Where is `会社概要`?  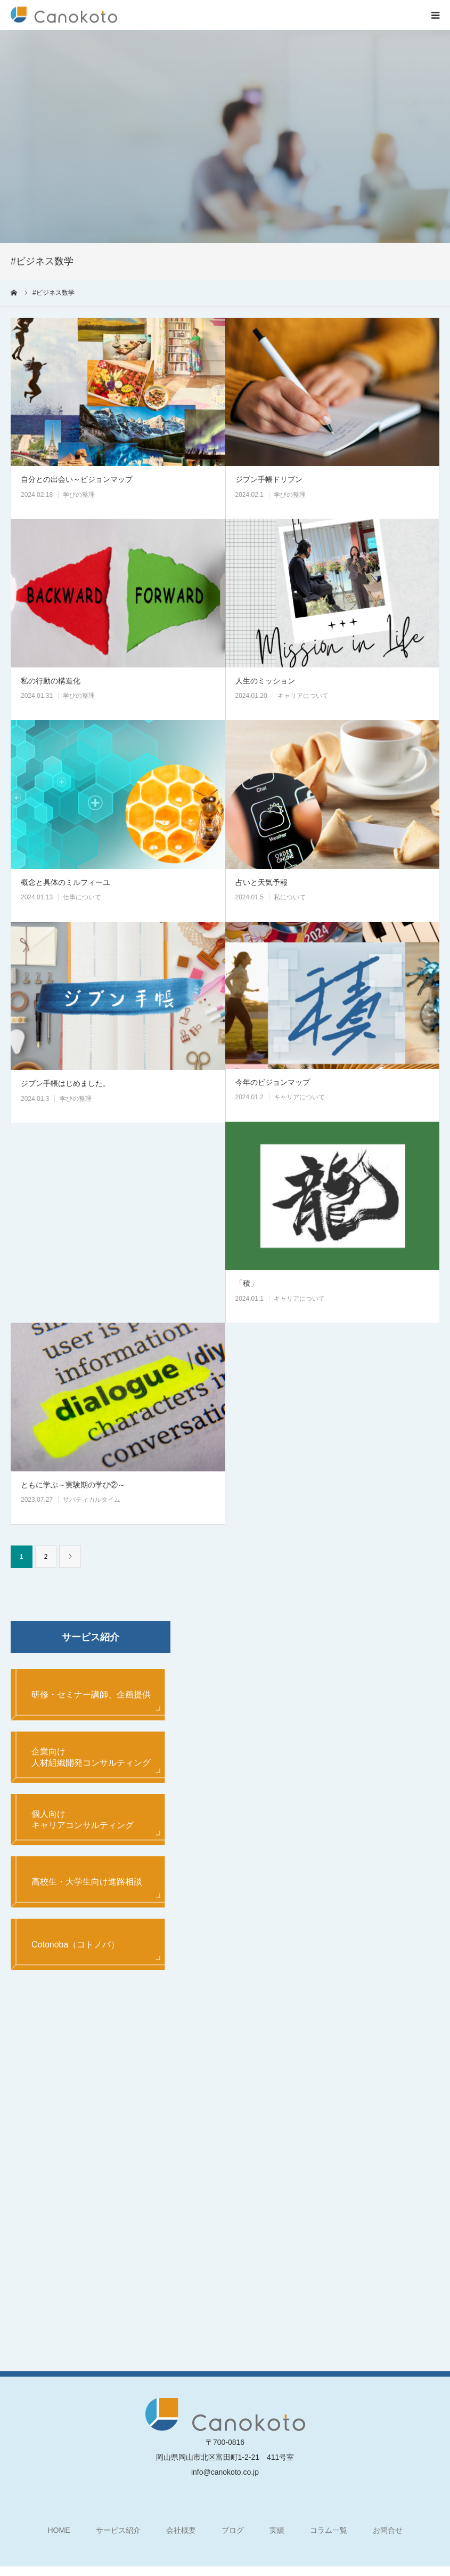 会社概要 is located at coordinates (181, 2538).